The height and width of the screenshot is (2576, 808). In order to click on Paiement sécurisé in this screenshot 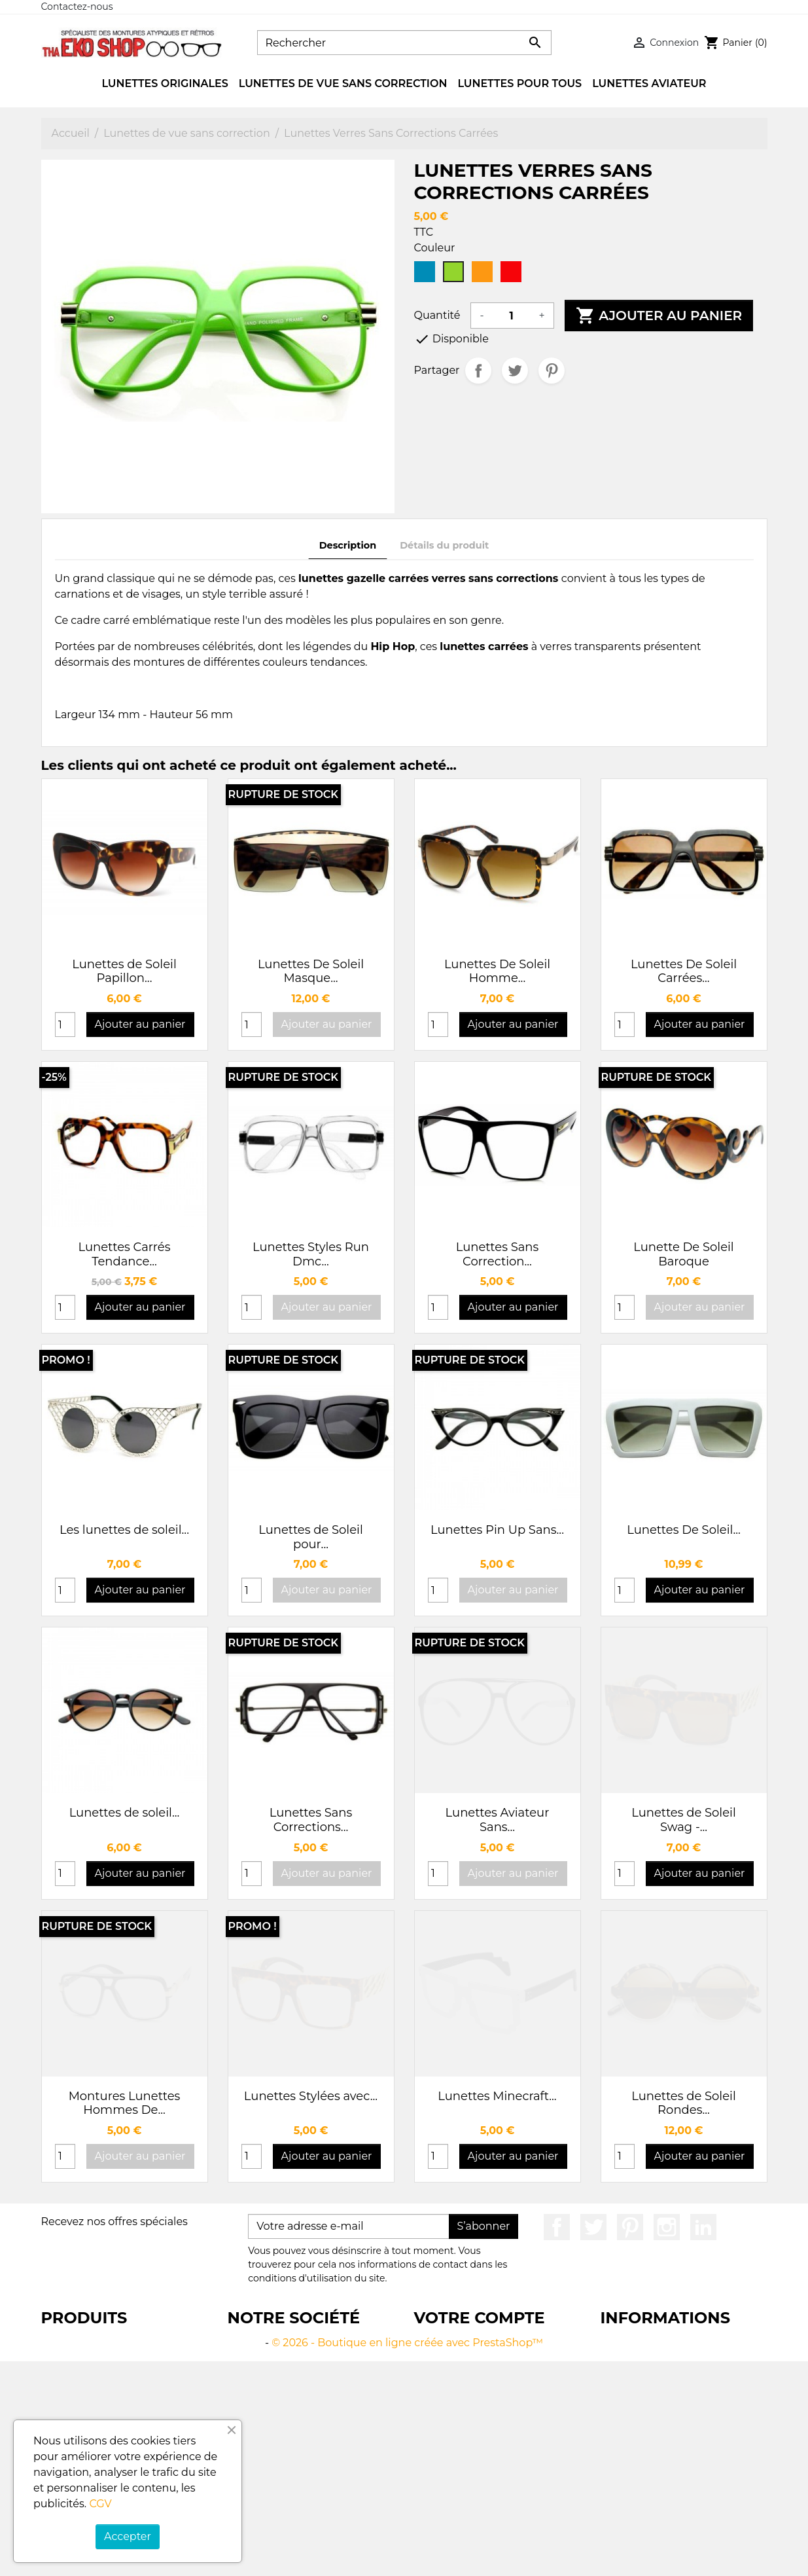, I will do `click(276, 2437)`.